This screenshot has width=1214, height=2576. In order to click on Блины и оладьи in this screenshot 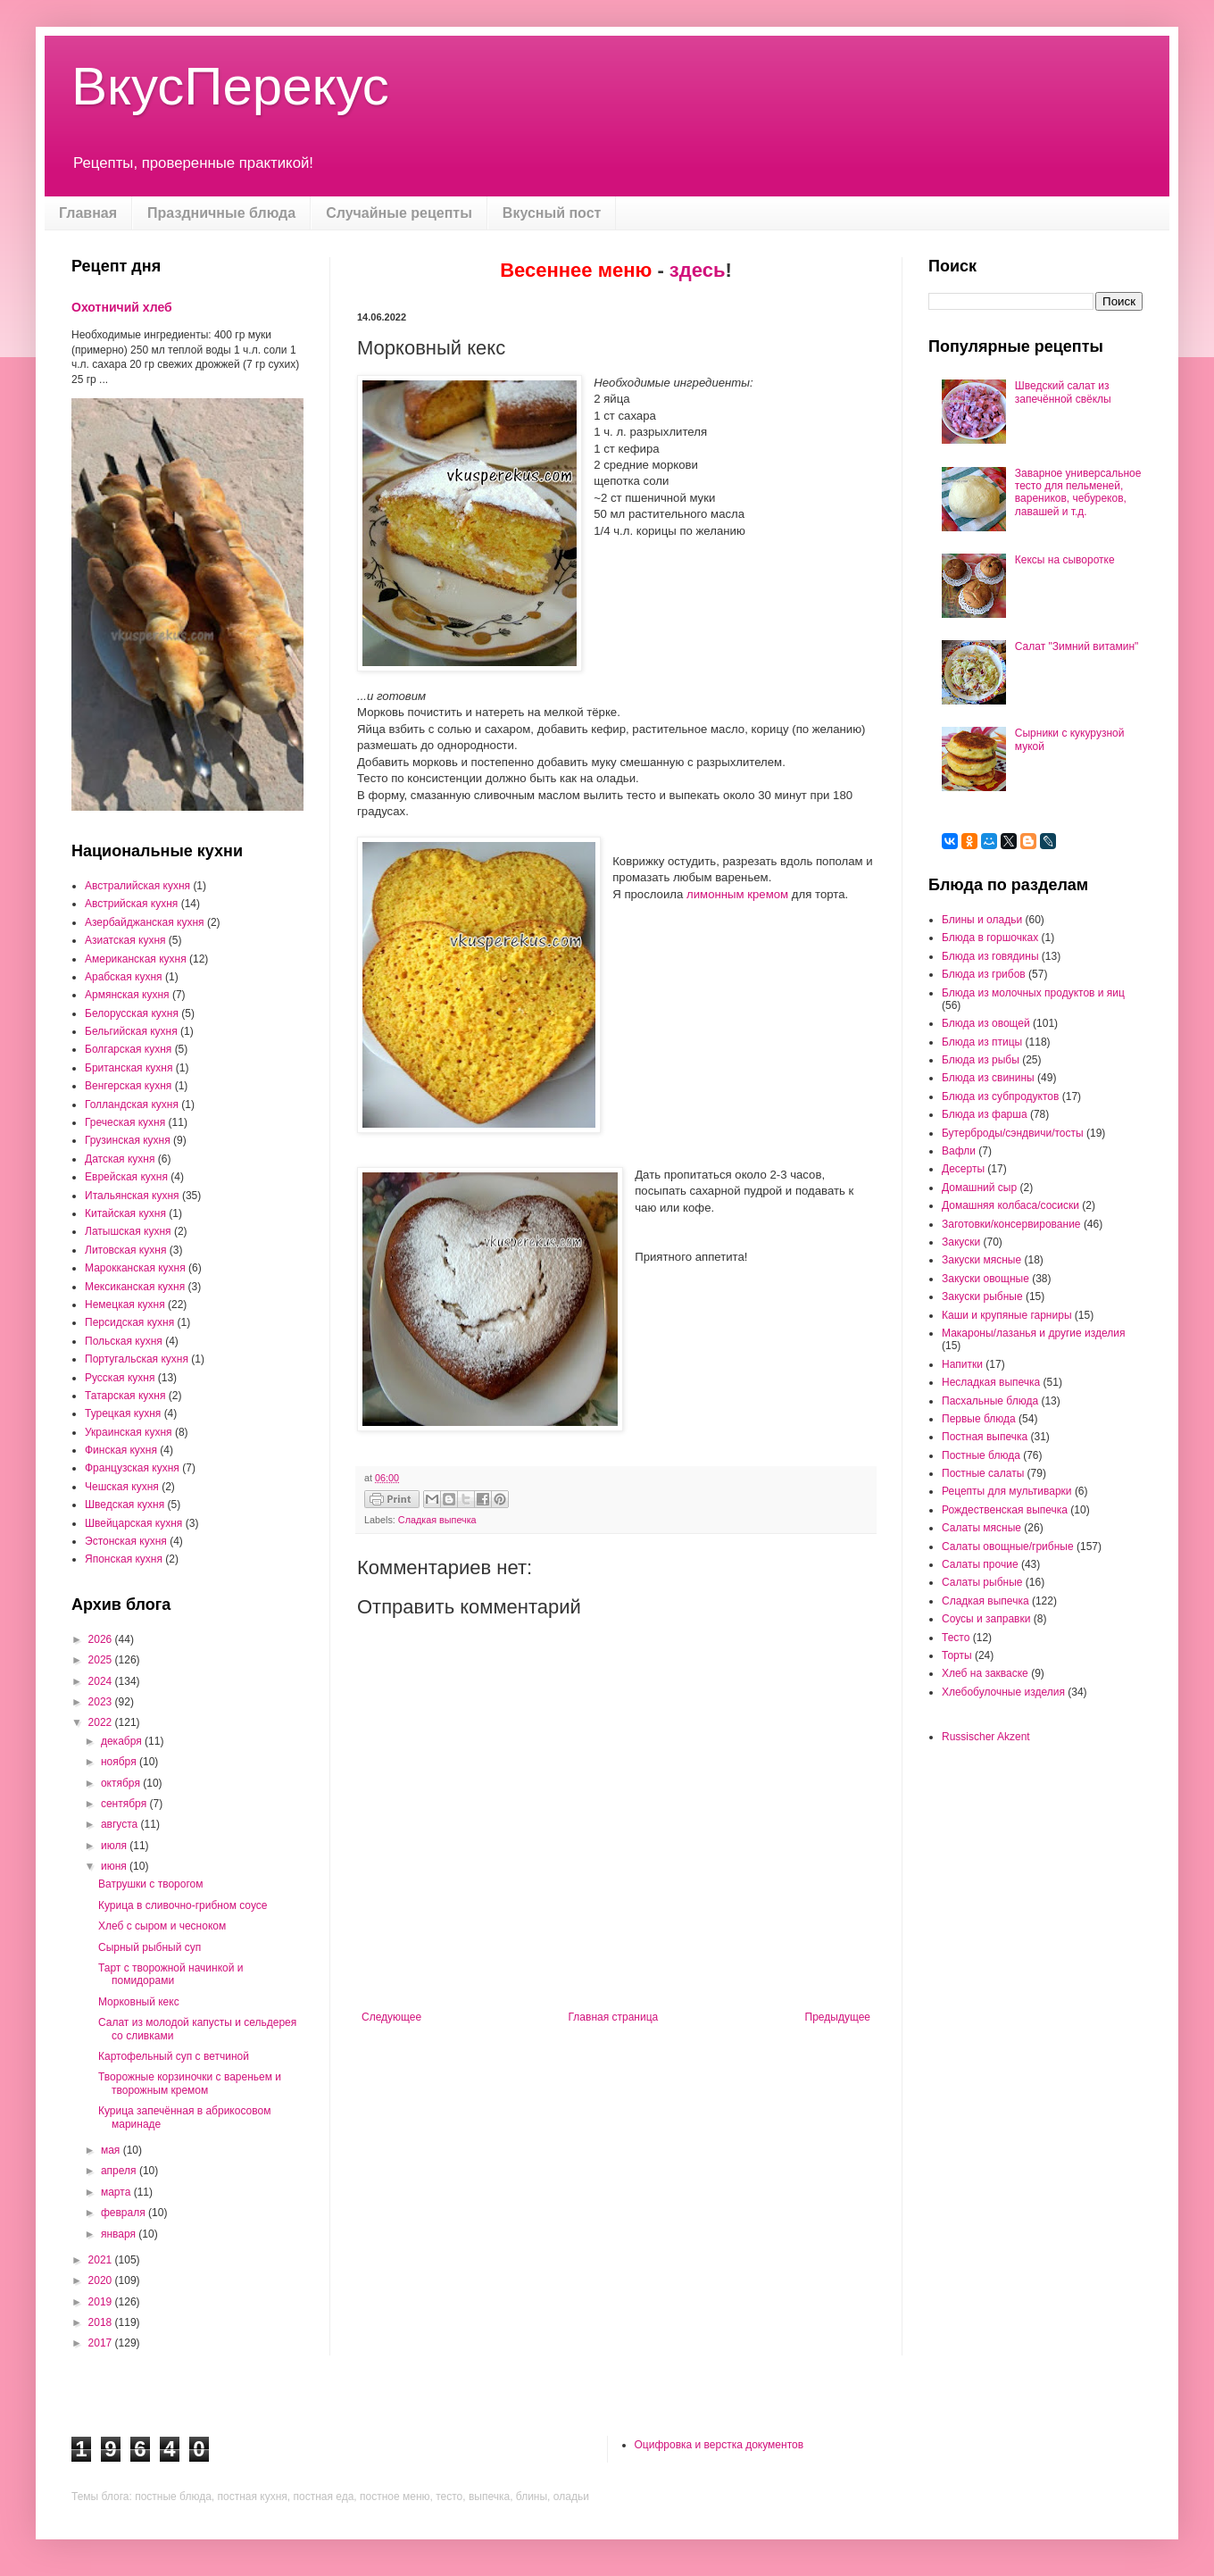, I will do `click(982, 919)`.